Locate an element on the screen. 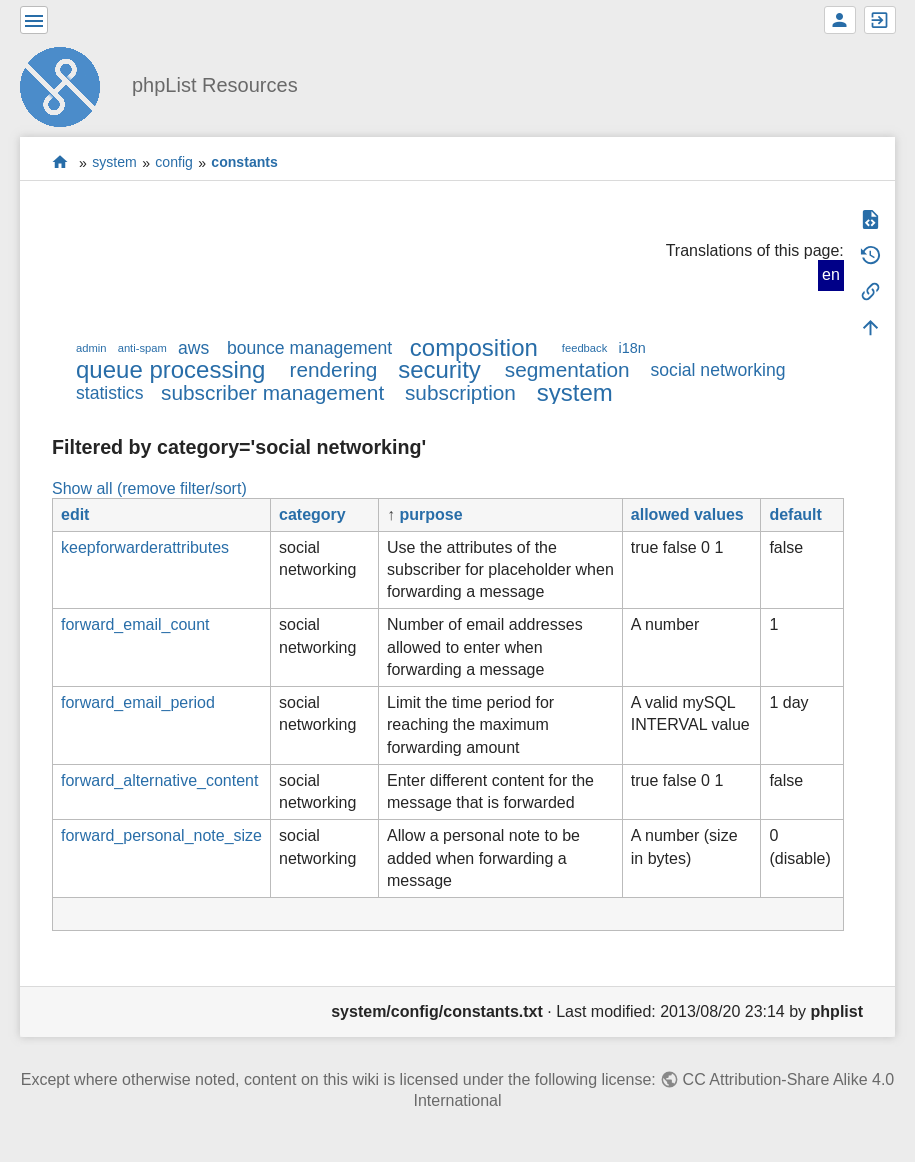 The image size is (915, 1162). forward_personal_note_size is located at coordinates (161, 835).